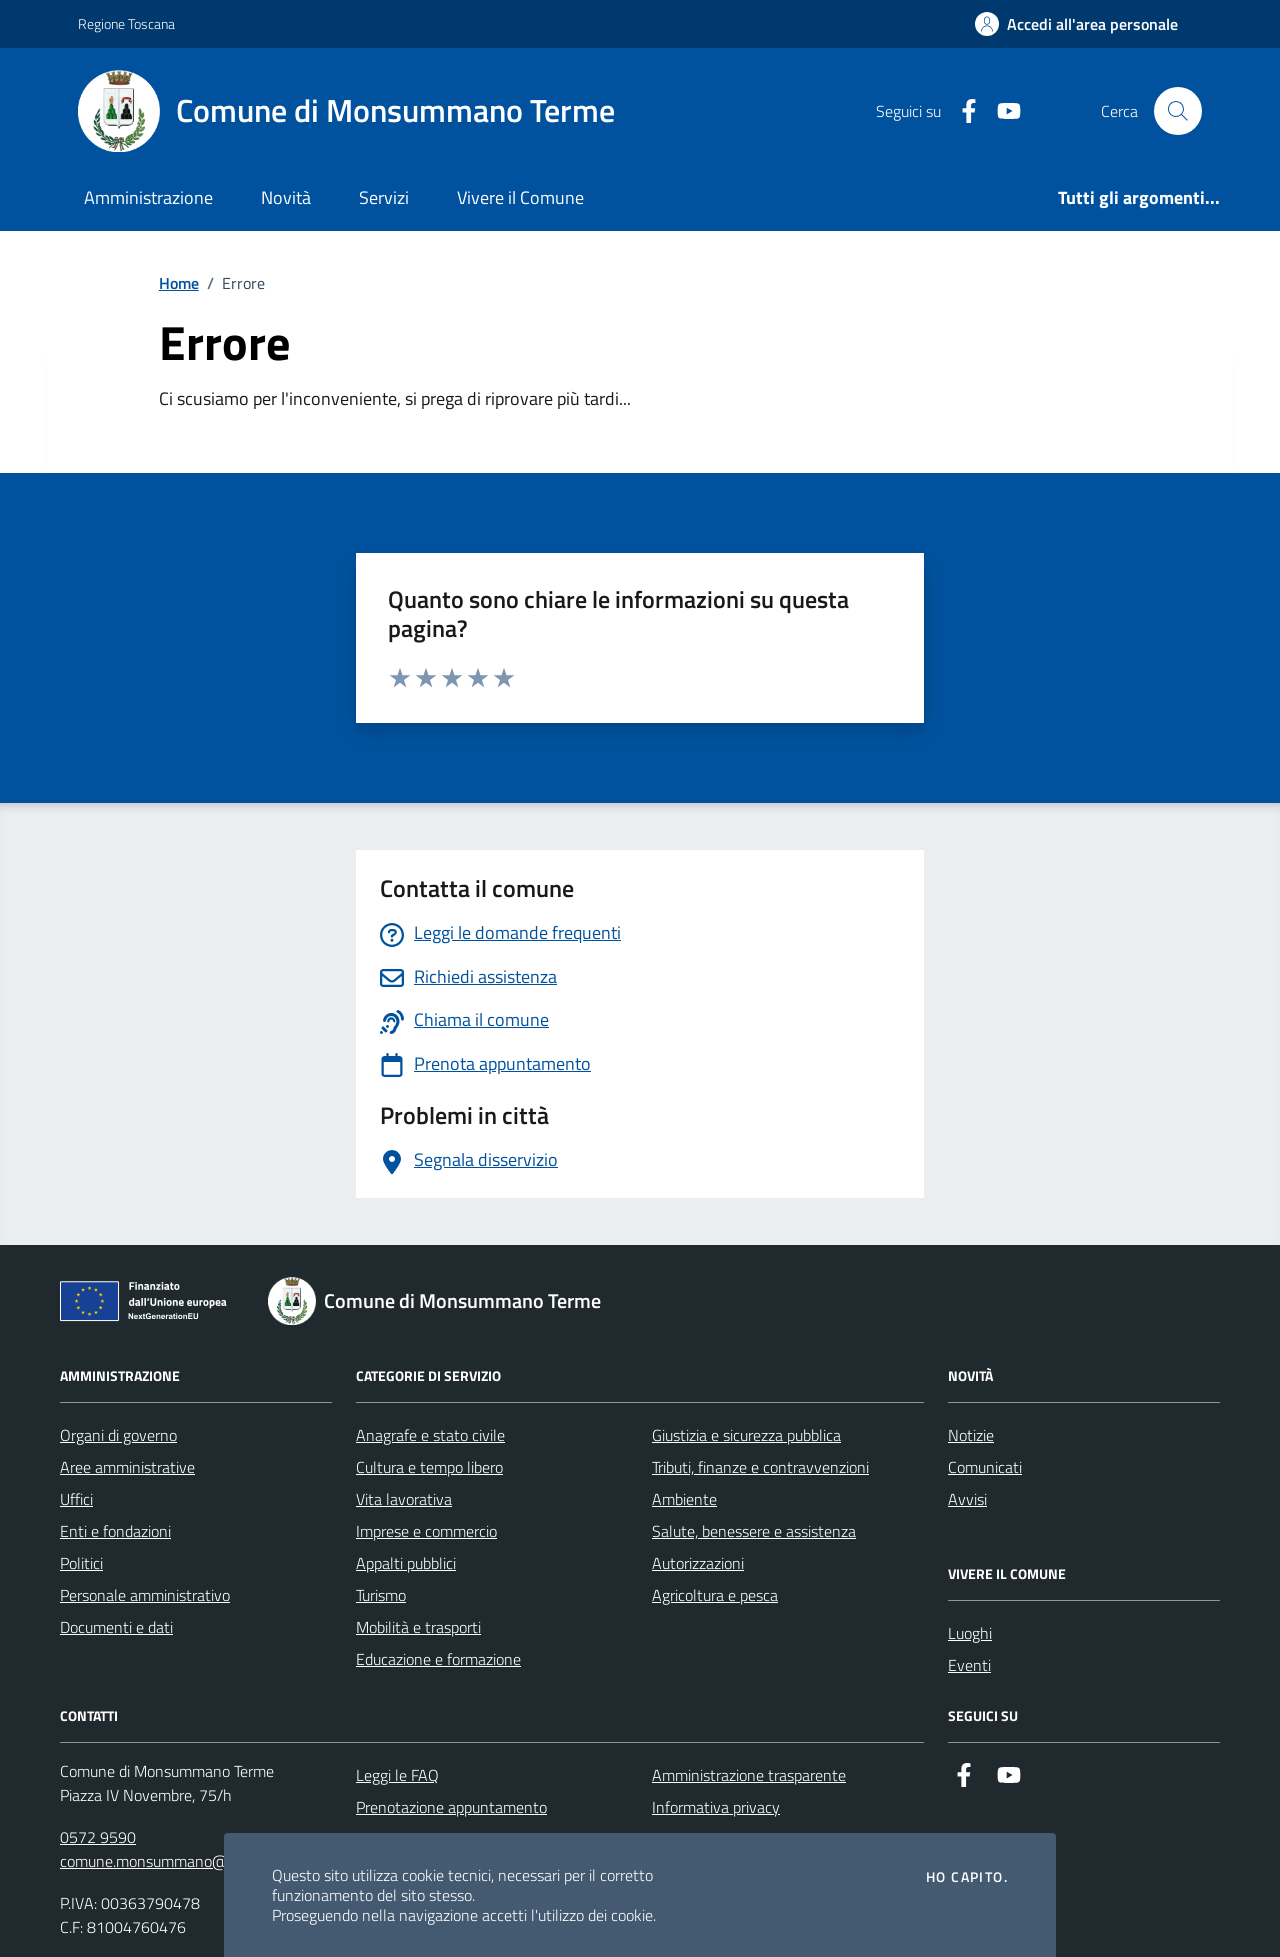 The height and width of the screenshot is (1957, 1280). I want to click on Regione Toscana [Vai al portale Regione Toscana - link esterno - apertura nuova scheda], so click(126, 23).